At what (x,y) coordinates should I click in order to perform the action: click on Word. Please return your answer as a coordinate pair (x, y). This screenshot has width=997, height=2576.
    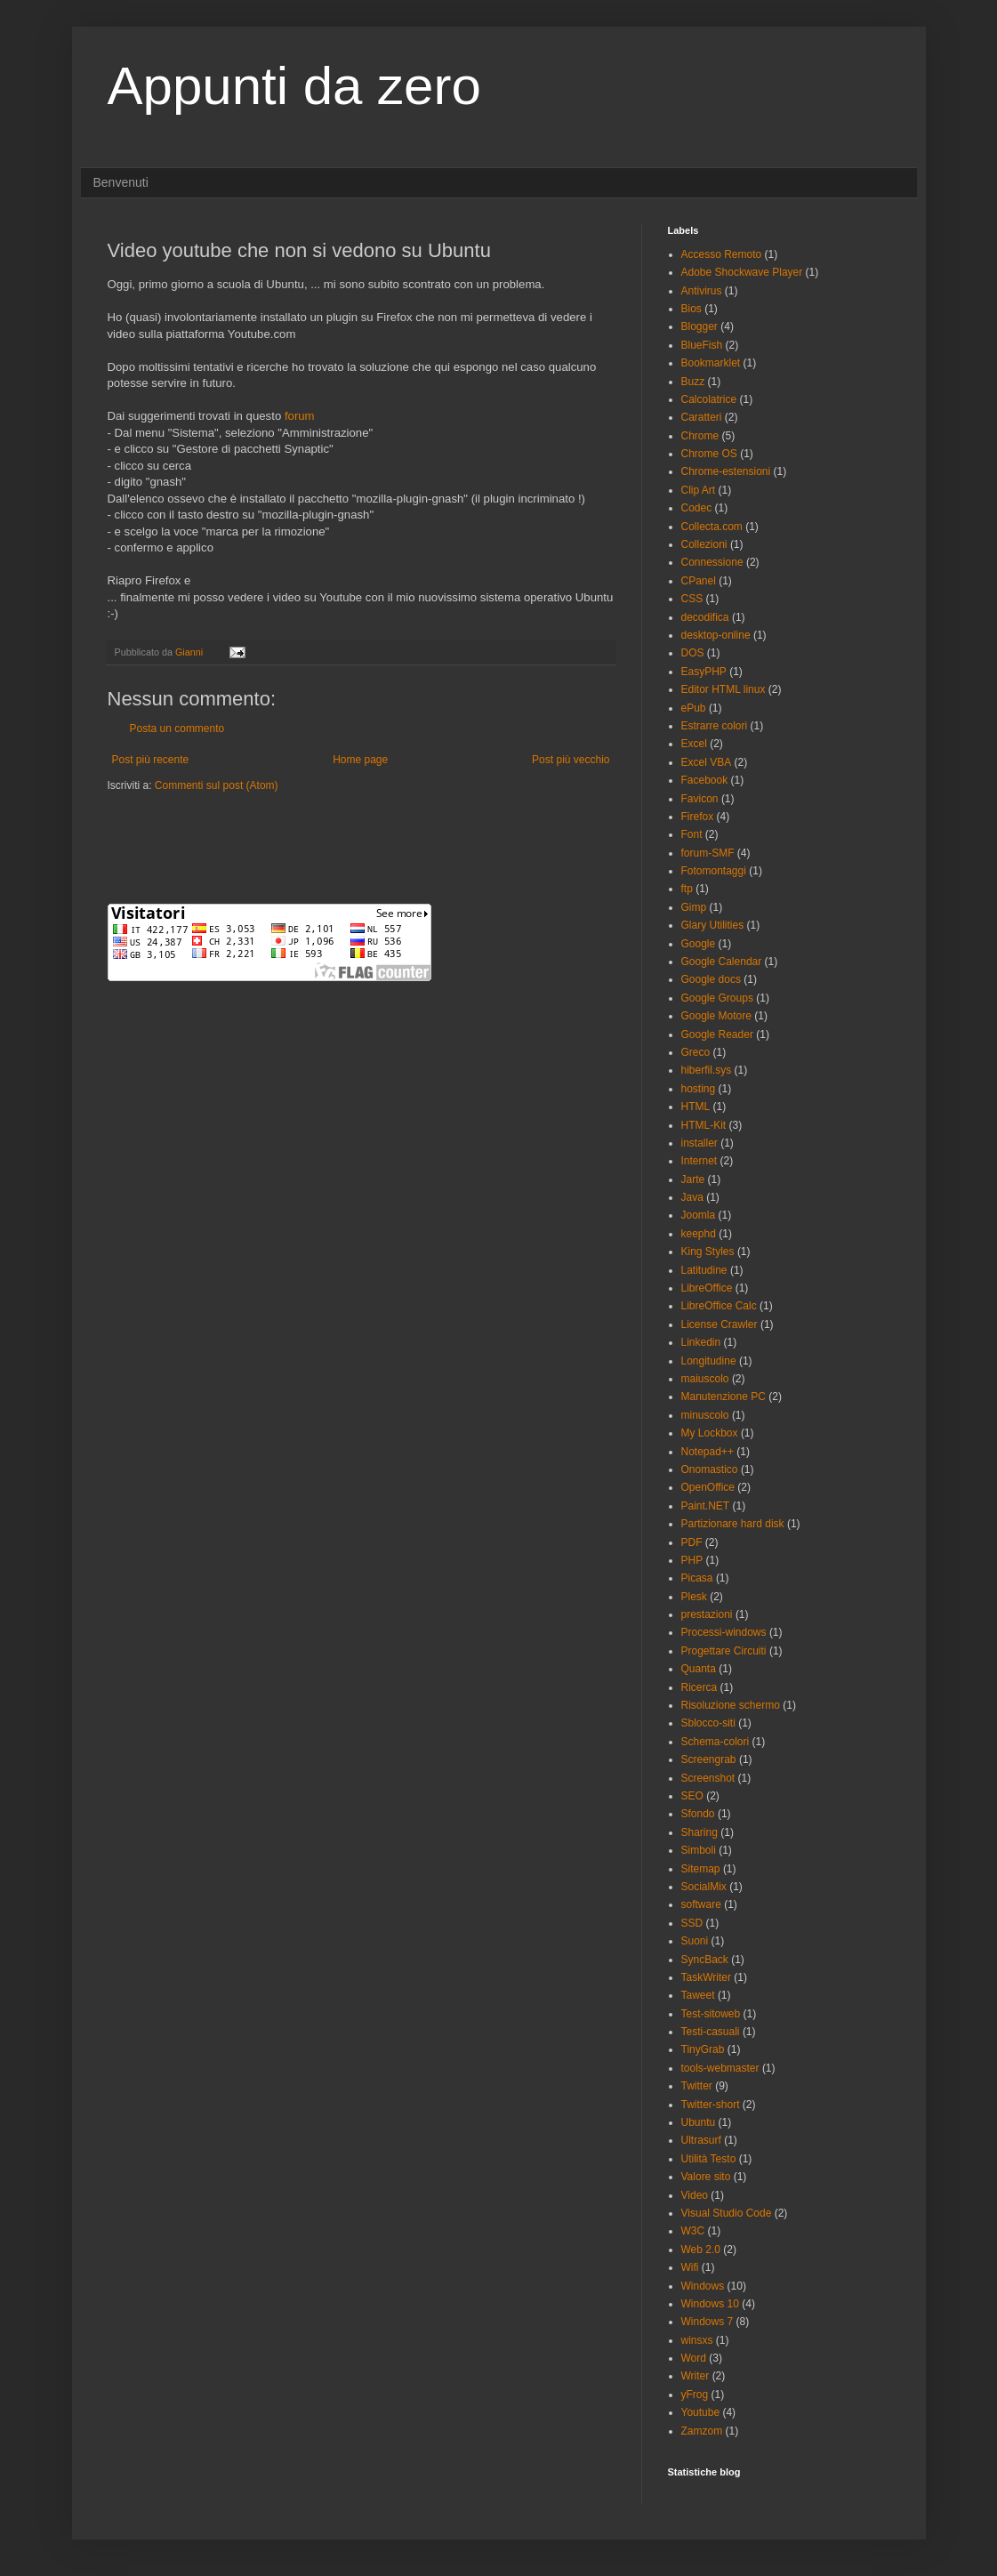
    Looking at the image, I should click on (693, 2358).